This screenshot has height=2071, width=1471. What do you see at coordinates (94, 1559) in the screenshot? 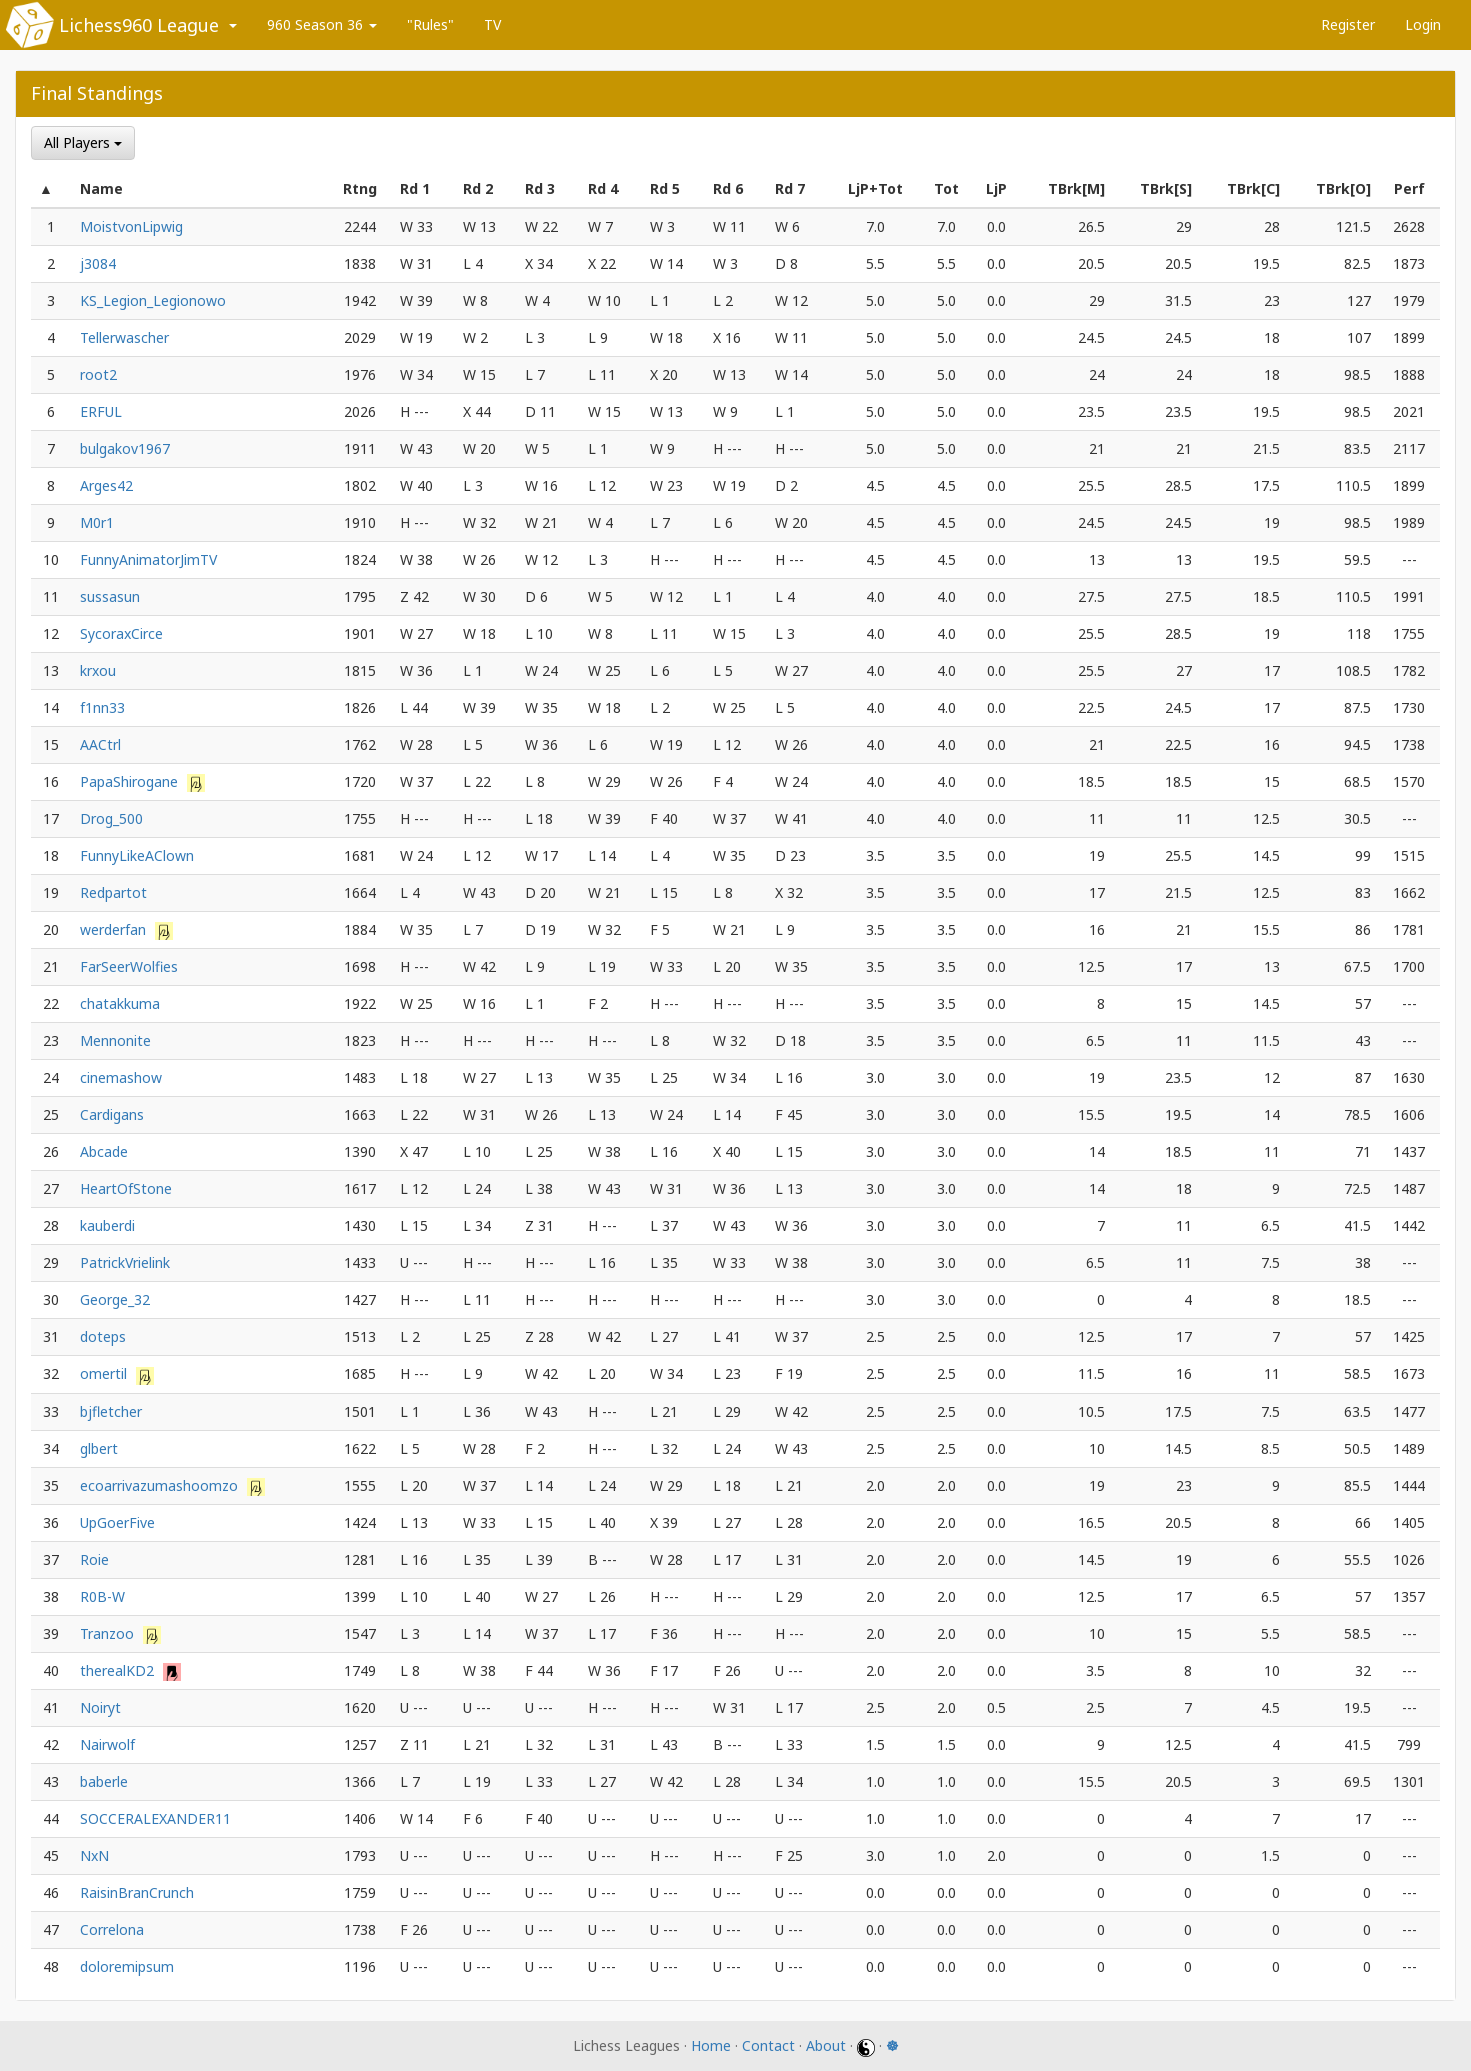
I see `Roie` at bounding box center [94, 1559].